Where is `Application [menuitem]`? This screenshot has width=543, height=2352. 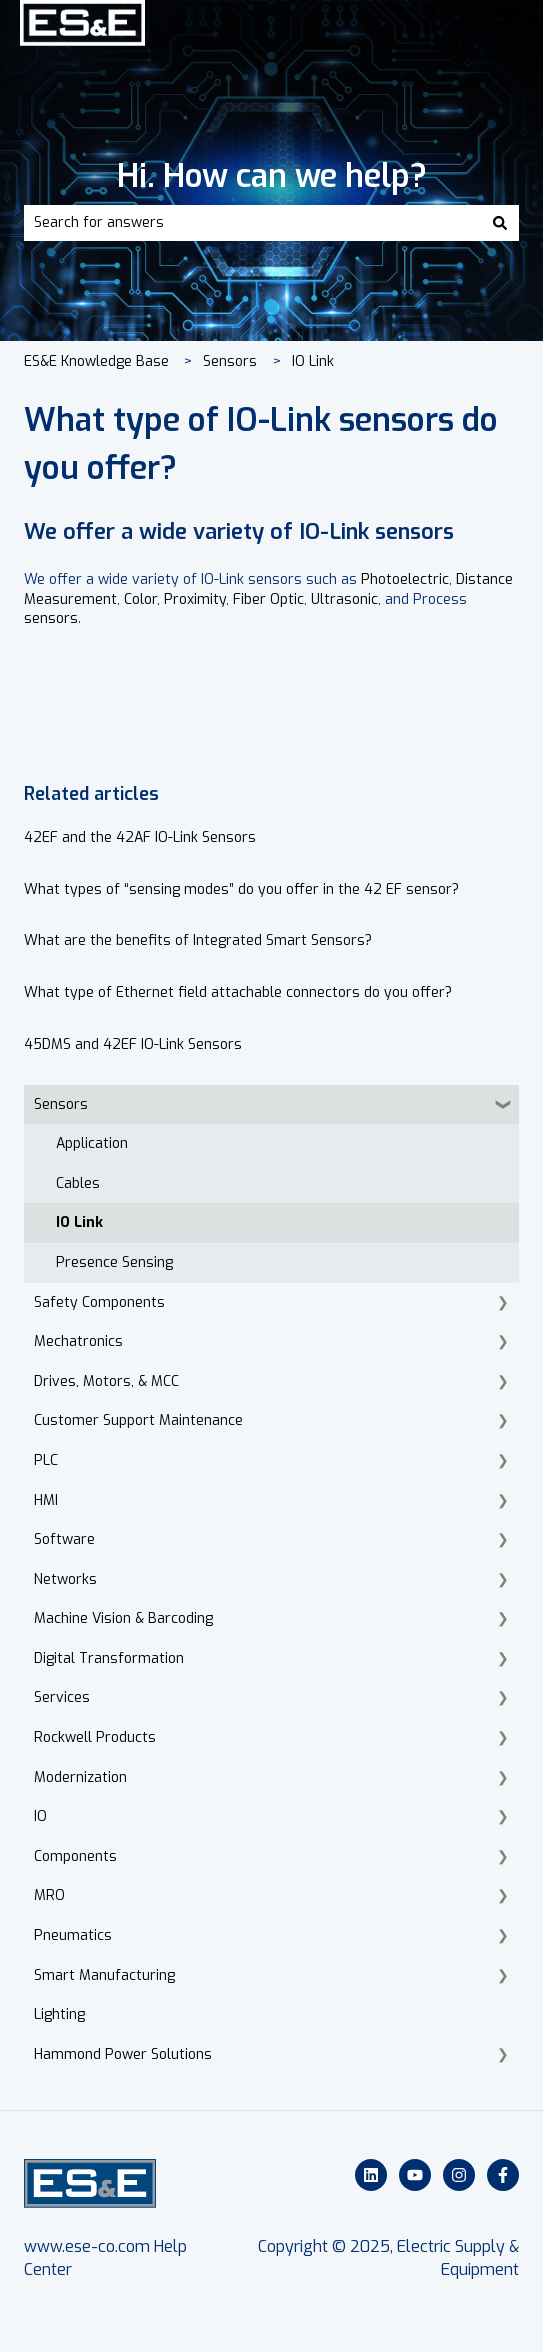
Application [menuitem] is located at coordinates (92, 1143).